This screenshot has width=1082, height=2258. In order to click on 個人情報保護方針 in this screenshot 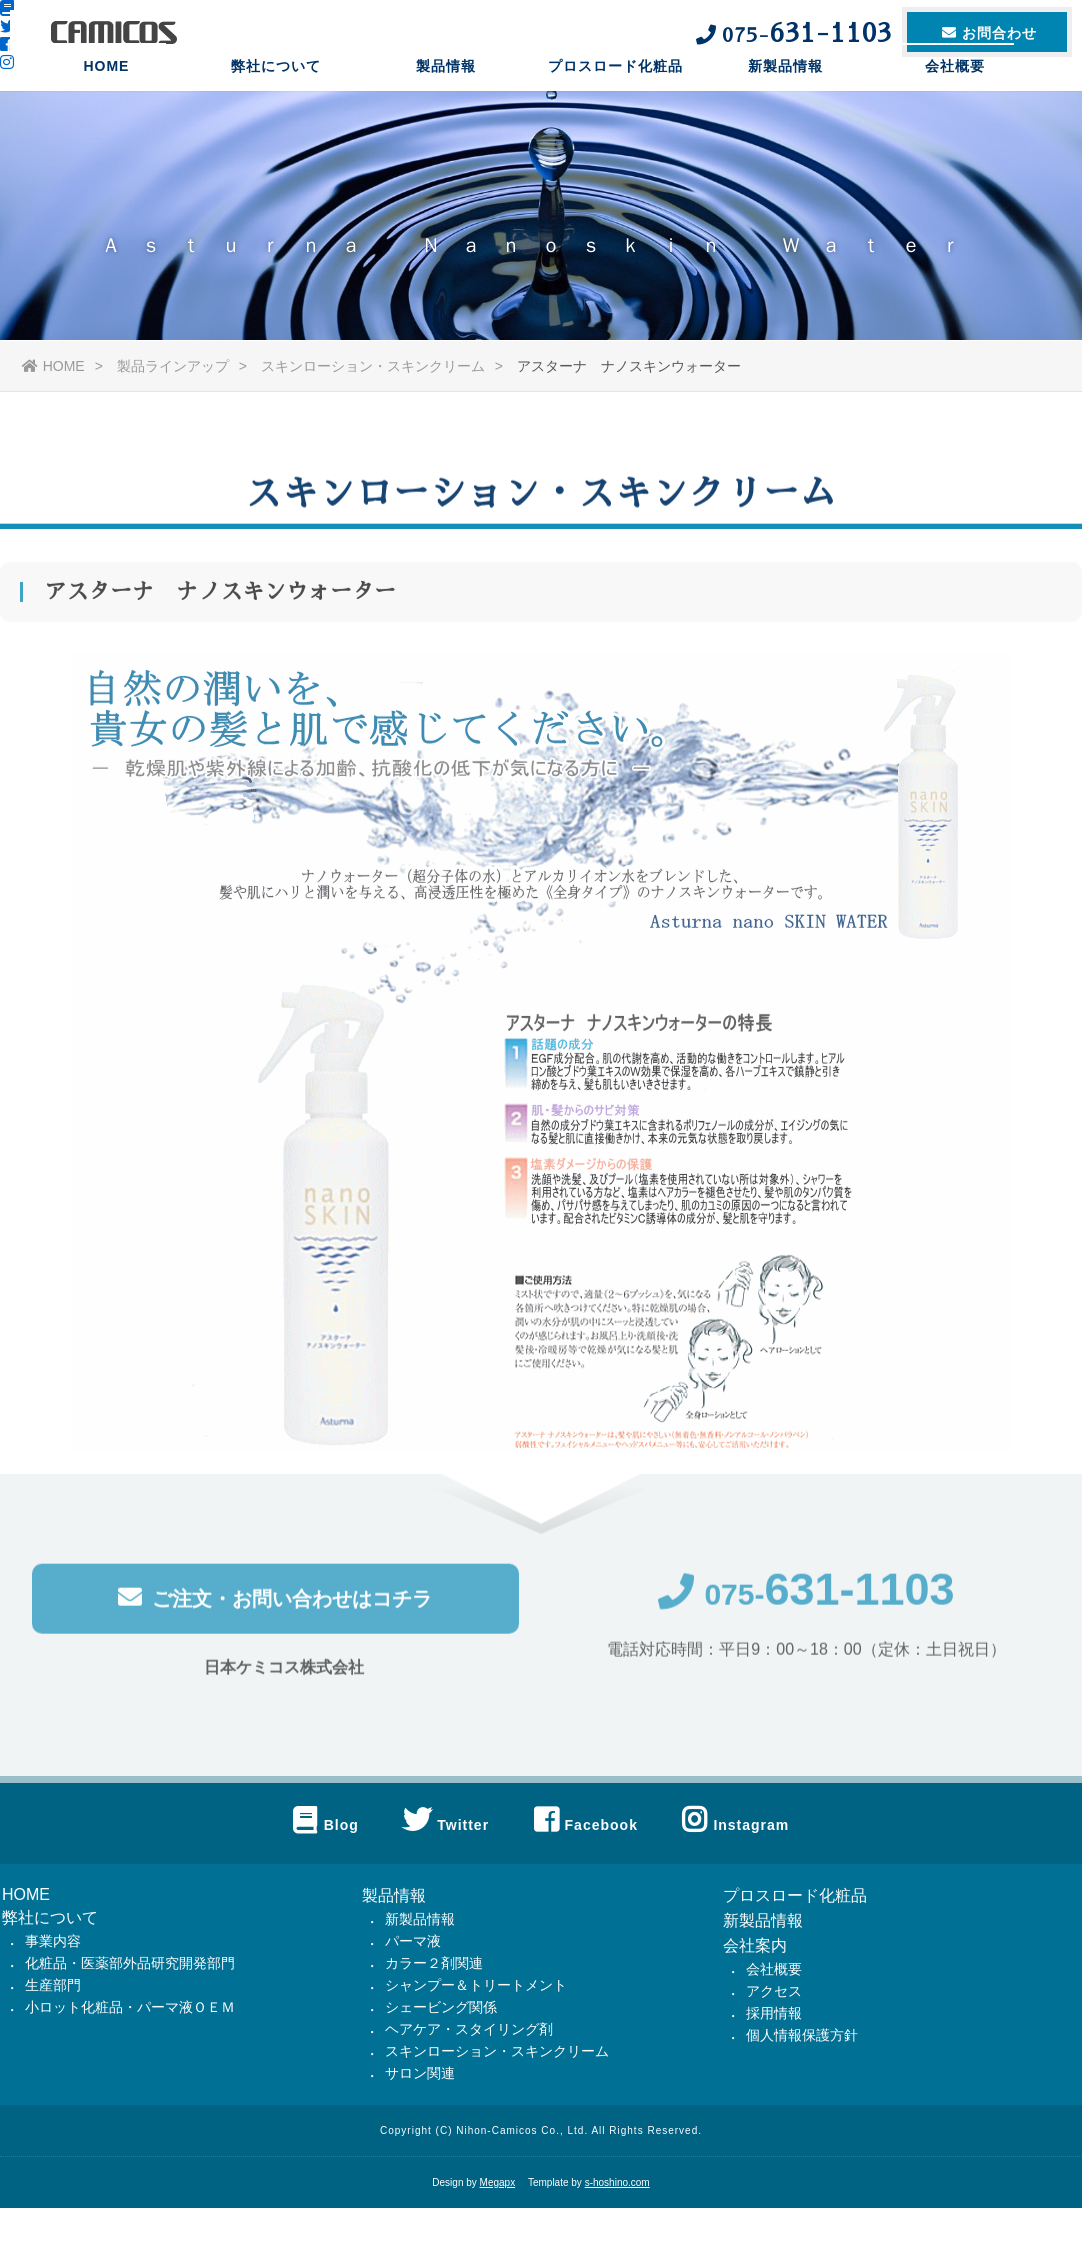, I will do `click(802, 2035)`.